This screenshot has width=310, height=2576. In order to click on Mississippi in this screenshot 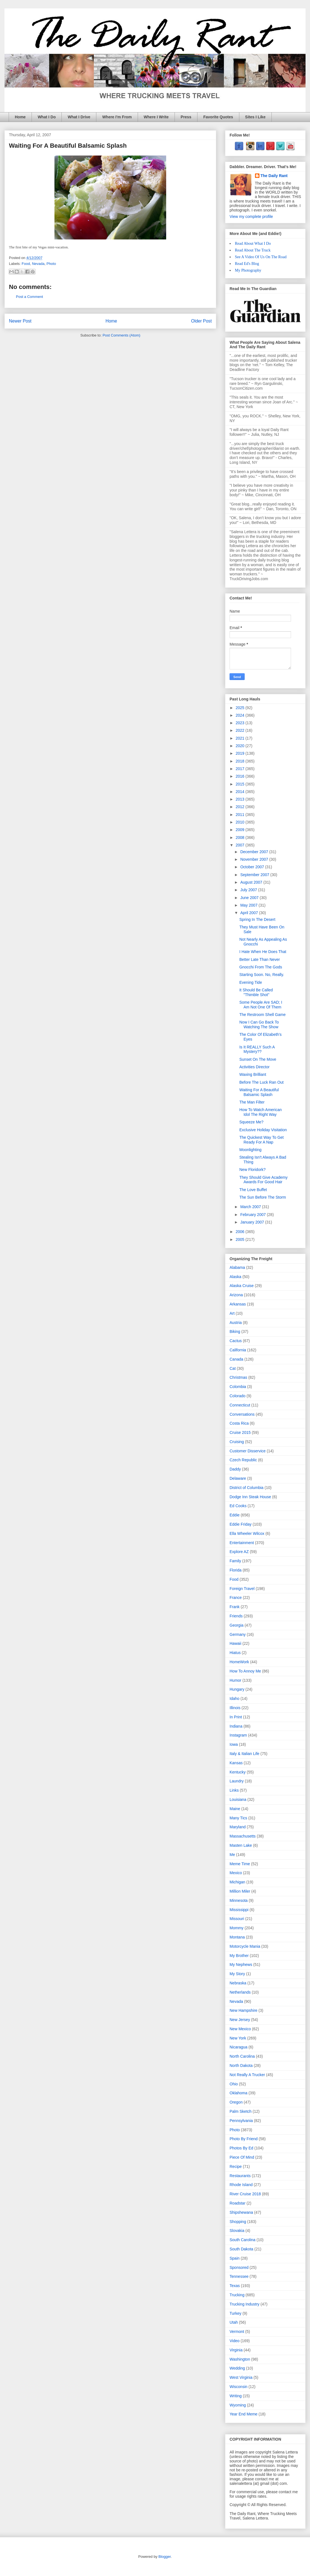, I will do `click(239, 1909)`.